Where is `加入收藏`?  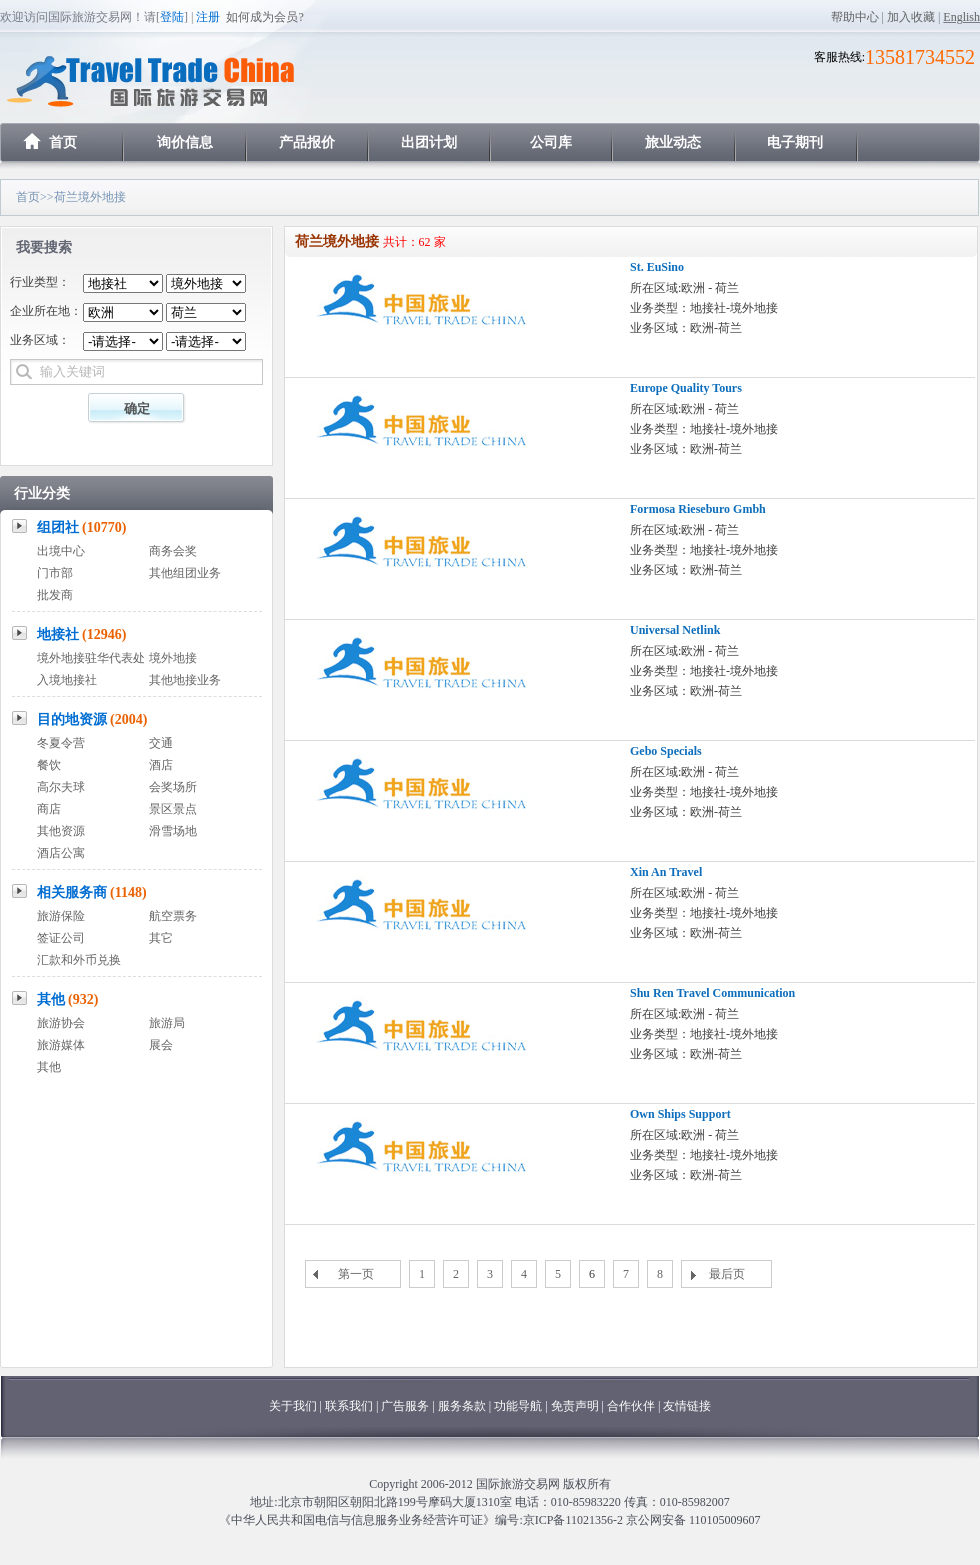 加入收藏 is located at coordinates (911, 17).